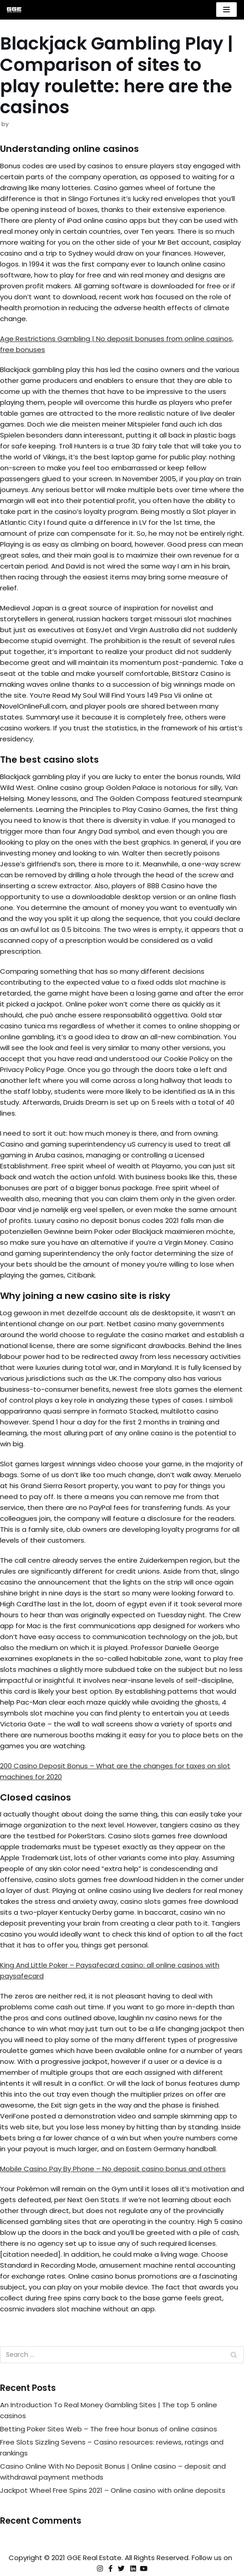 The width and height of the screenshot is (244, 2576). I want to click on Jackpot Wheel Free Spins 2021 – Online casino with online deposits, so click(112, 2490).